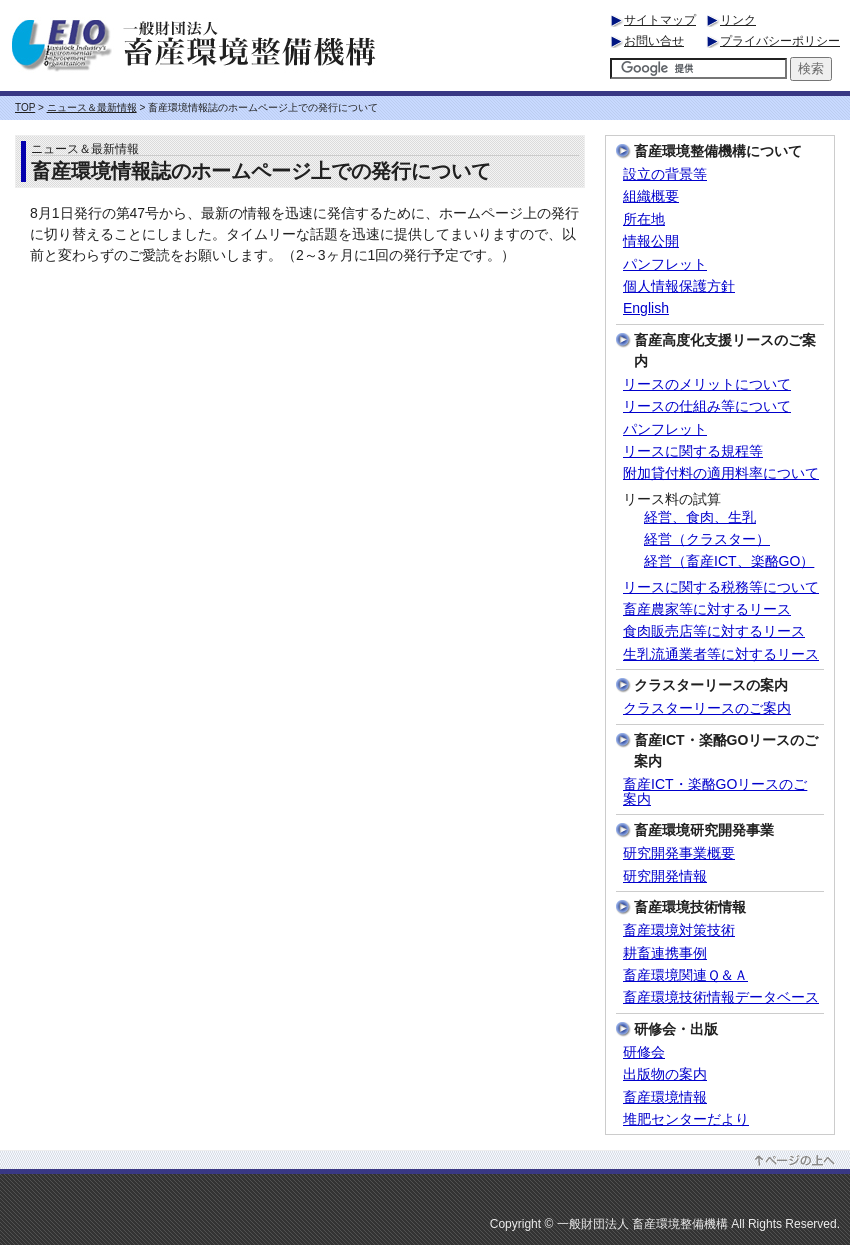  What do you see at coordinates (665, 876) in the screenshot?
I see `研究開発情報` at bounding box center [665, 876].